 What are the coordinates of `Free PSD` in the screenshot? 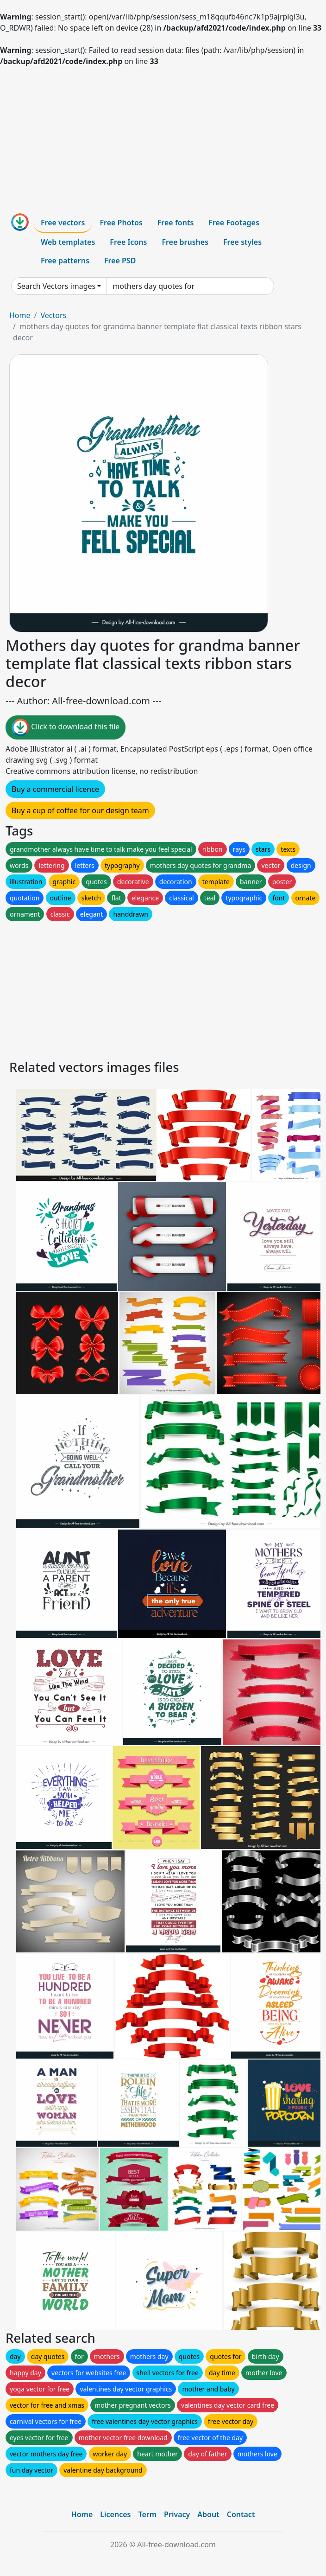 It's located at (120, 260).